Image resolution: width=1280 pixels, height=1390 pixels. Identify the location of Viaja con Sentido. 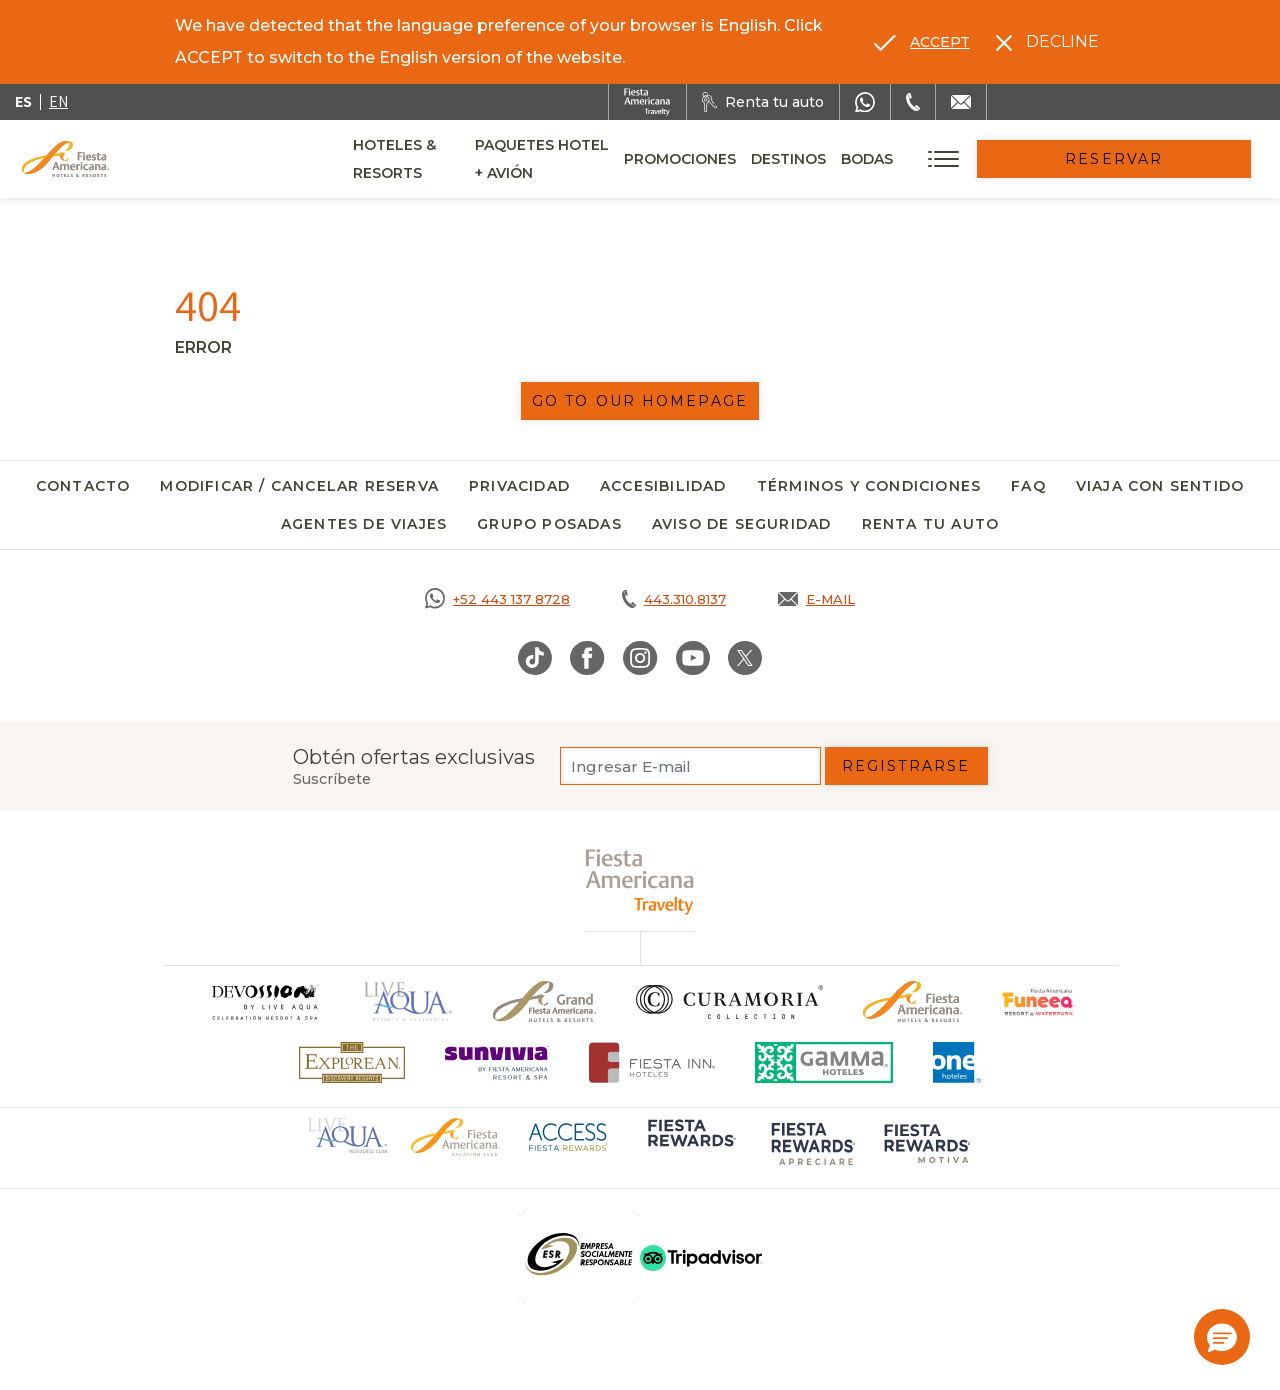
(1160, 486).